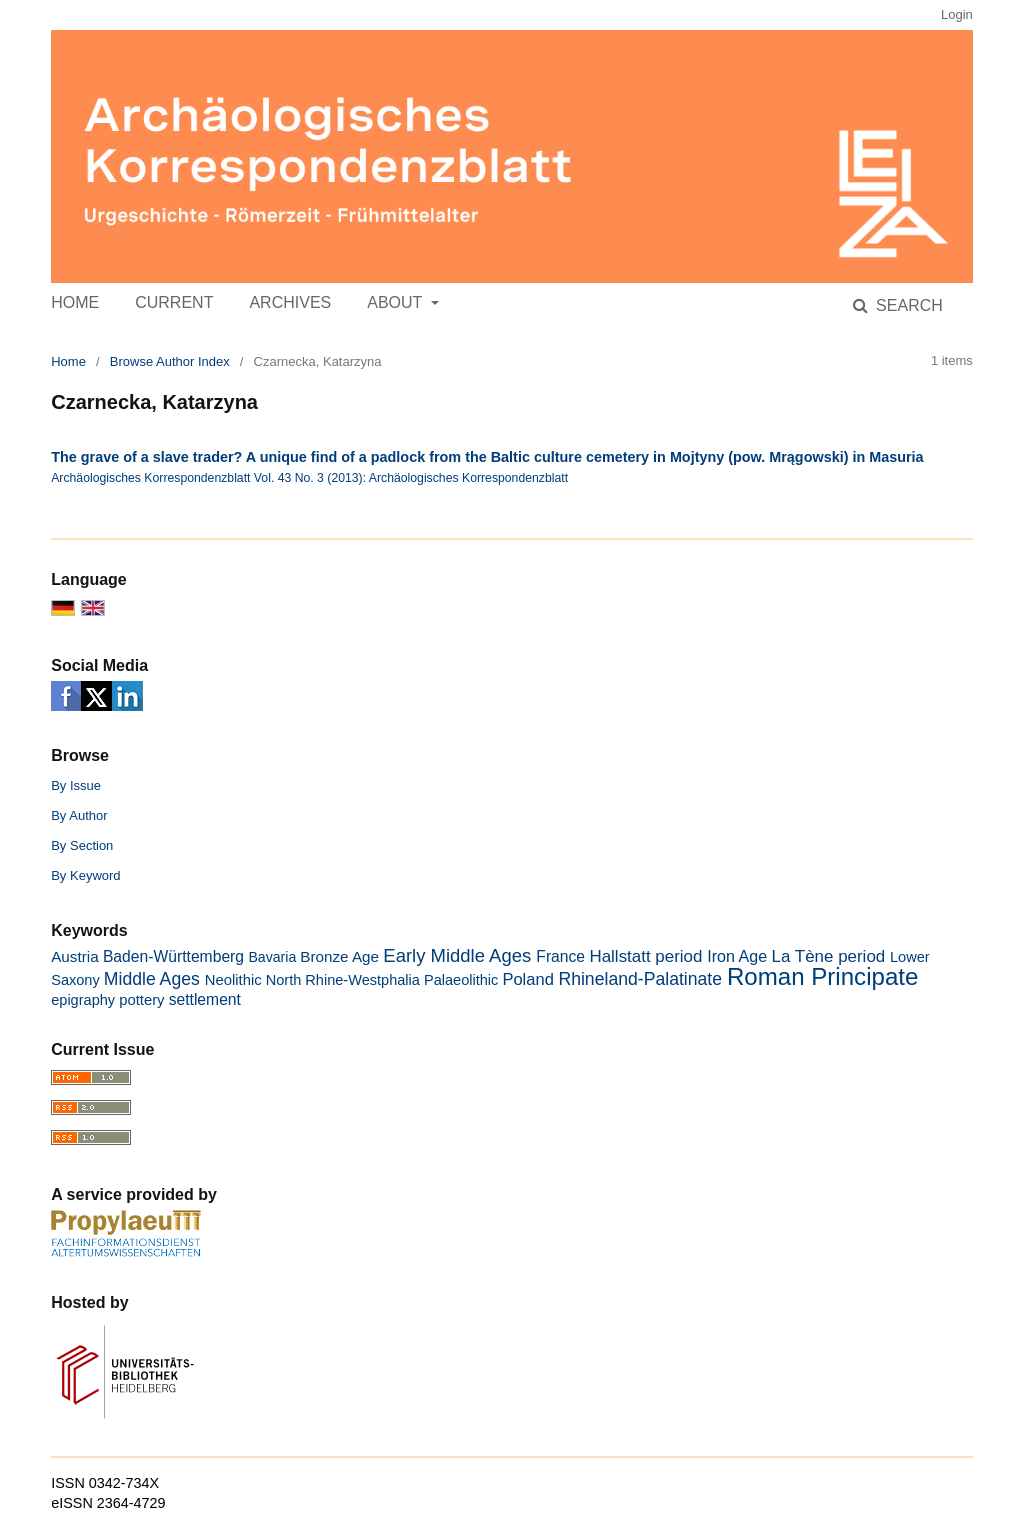 The height and width of the screenshot is (1528, 1024). What do you see at coordinates (152, 979) in the screenshot?
I see `Middle Ages` at bounding box center [152, 979].